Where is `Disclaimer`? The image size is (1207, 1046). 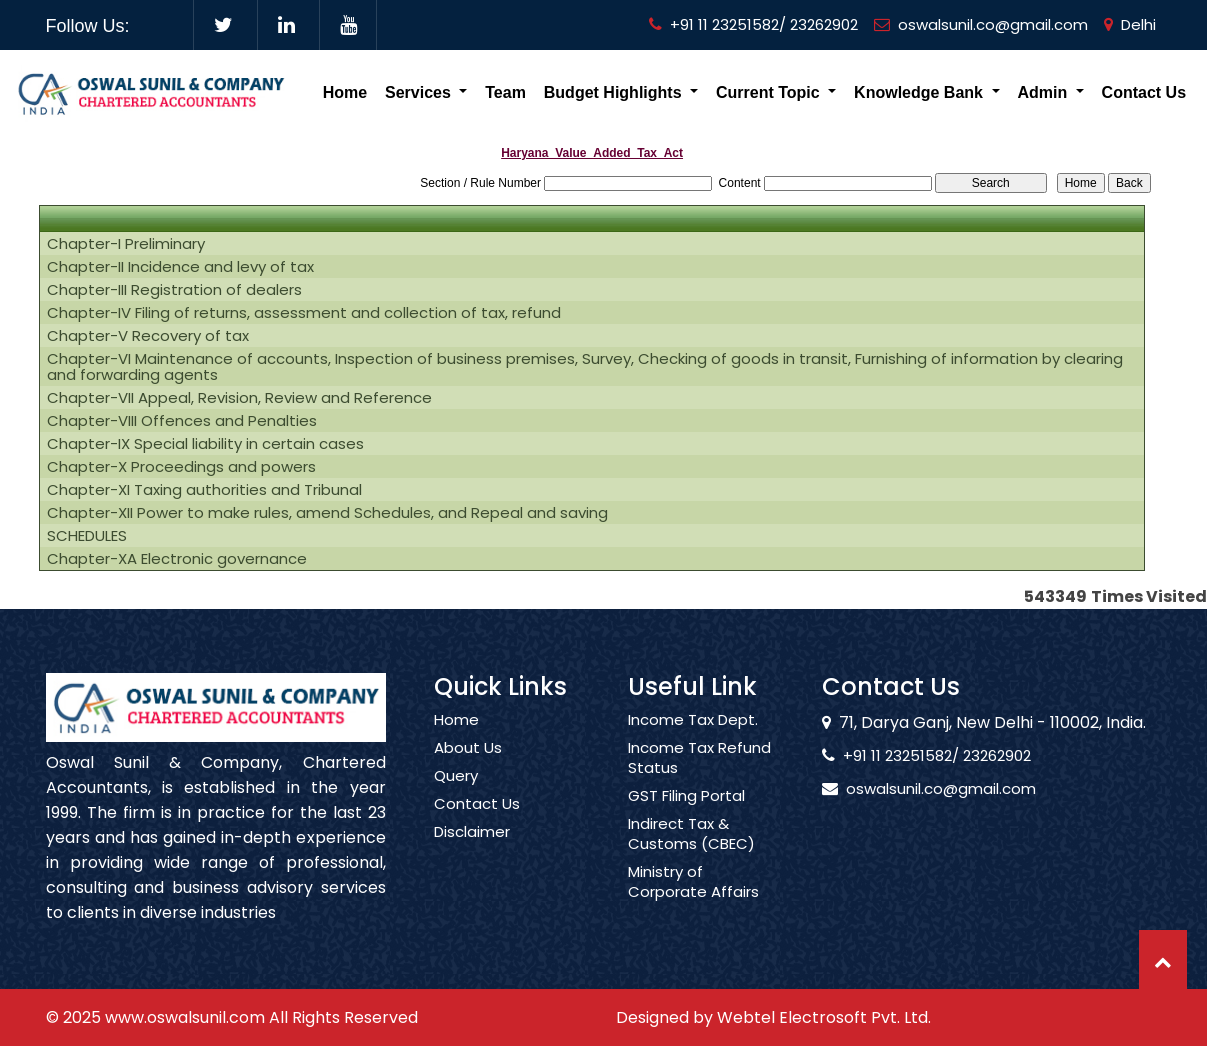
Disclaimer is located at coordinates (472, 850).